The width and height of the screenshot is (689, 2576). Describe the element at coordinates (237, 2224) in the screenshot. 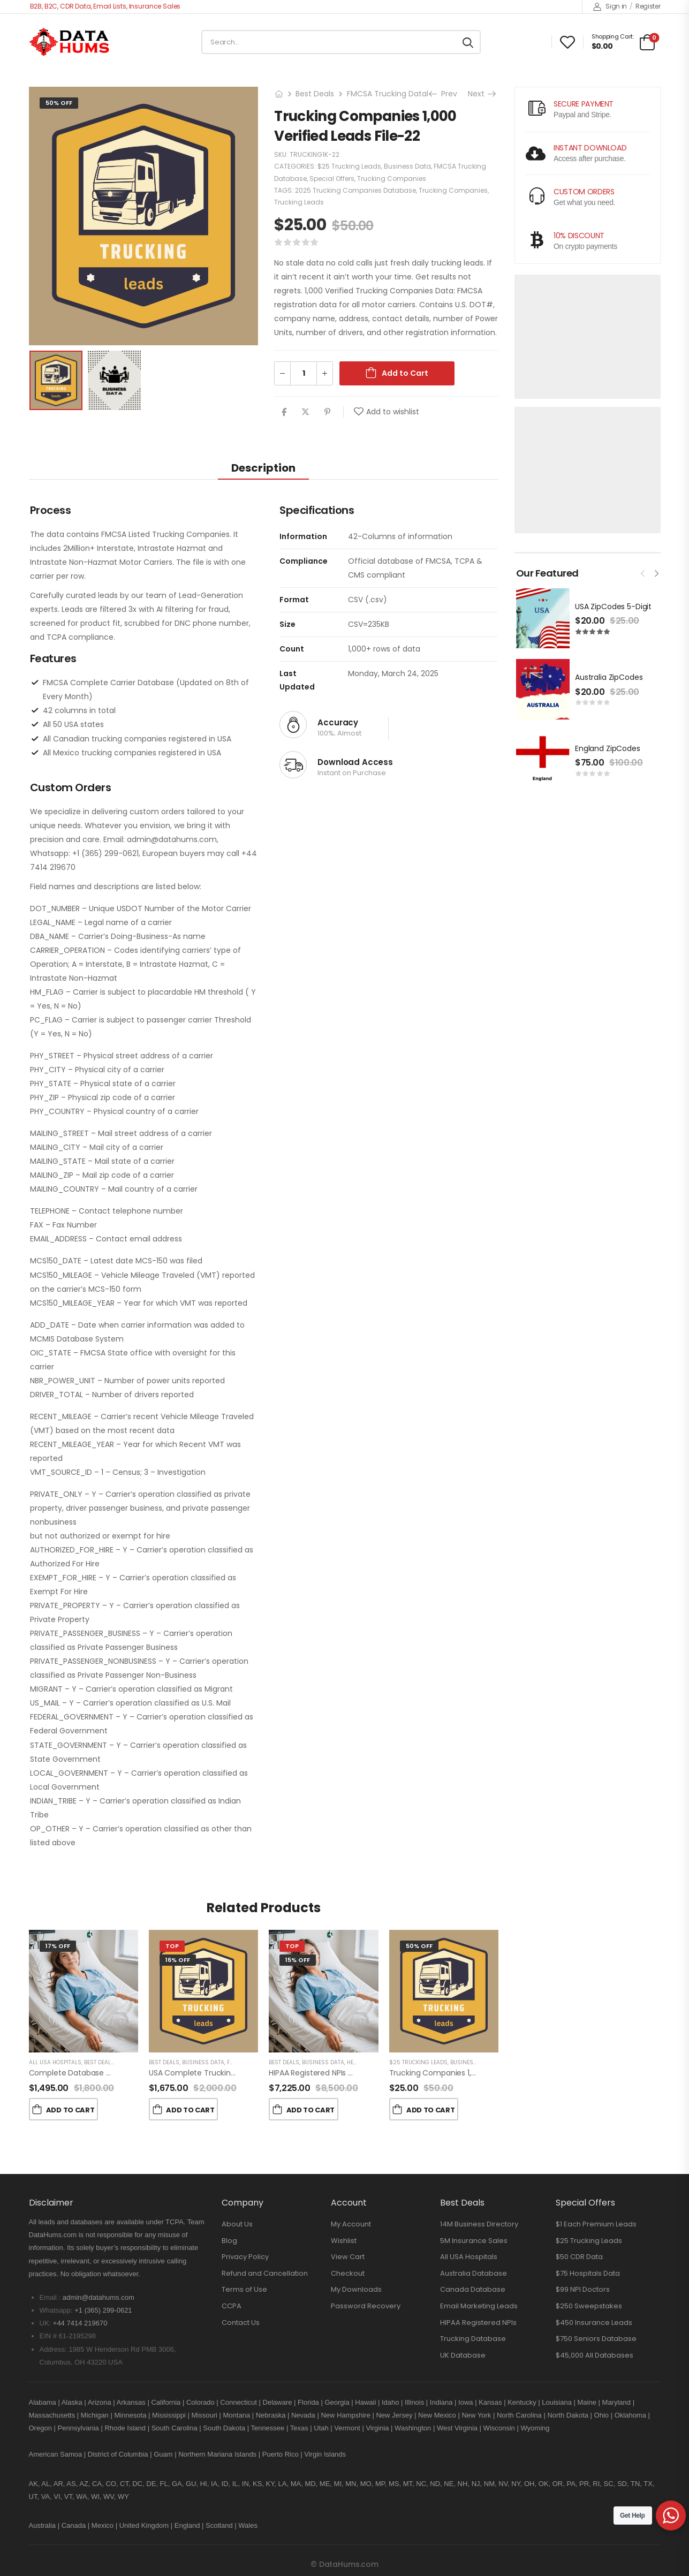

I see `About Us` at that location.